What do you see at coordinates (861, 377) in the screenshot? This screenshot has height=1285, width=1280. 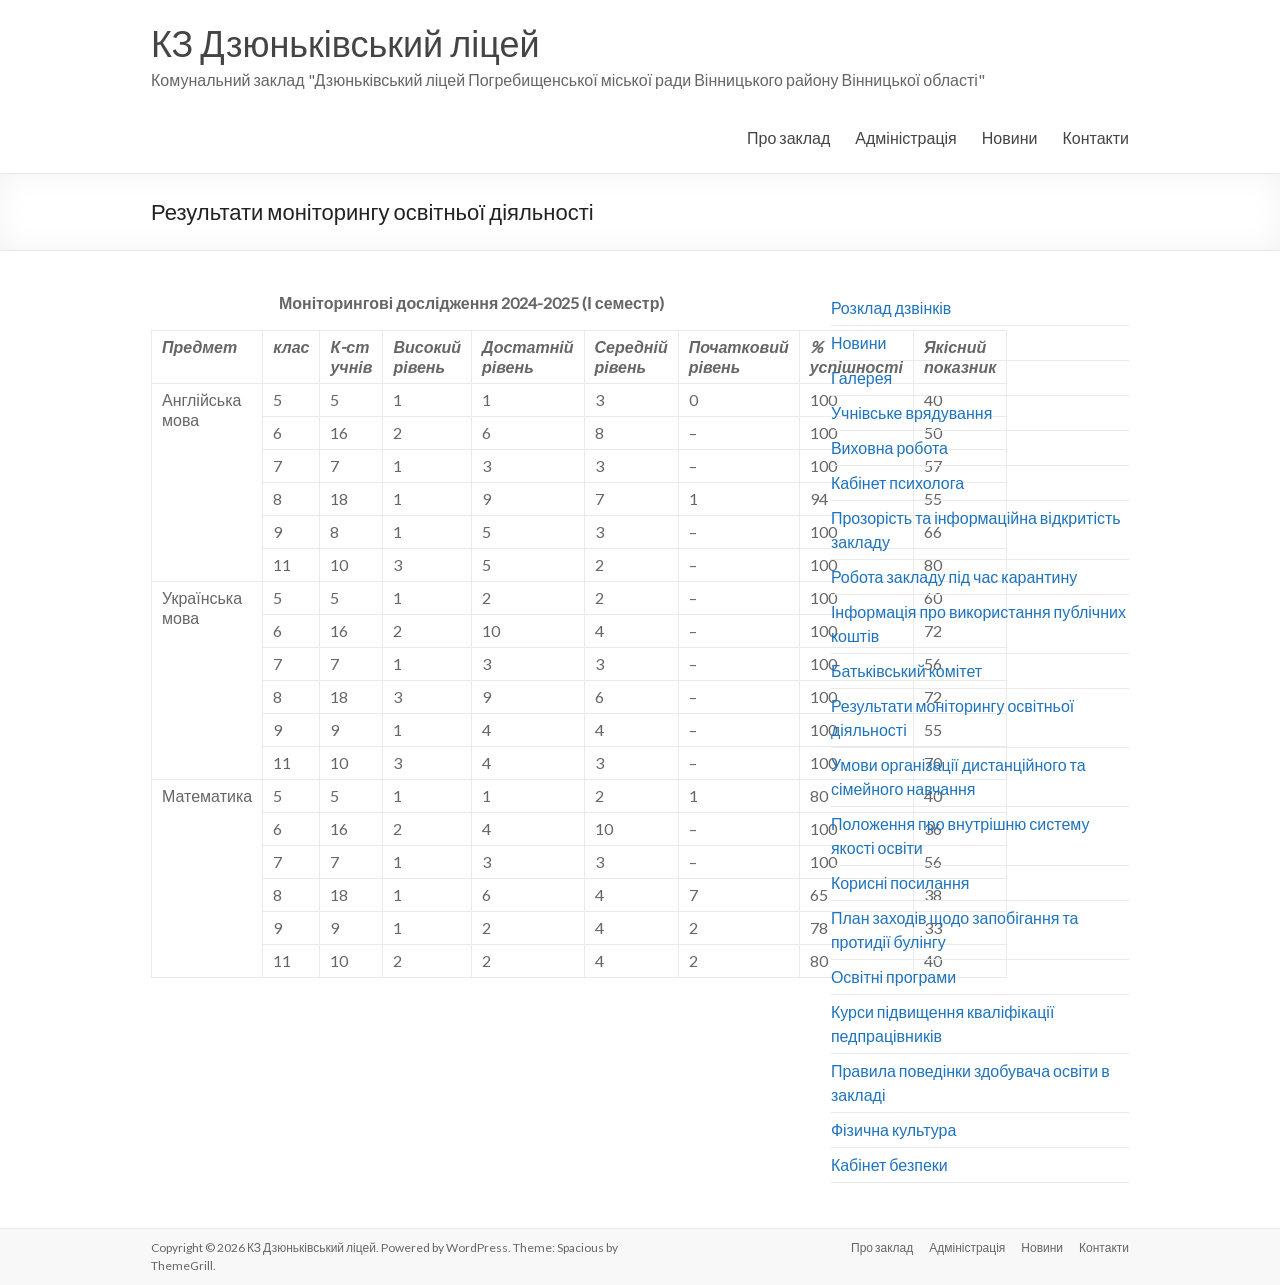 I see `Галерея` at bounding box center [861, 377].